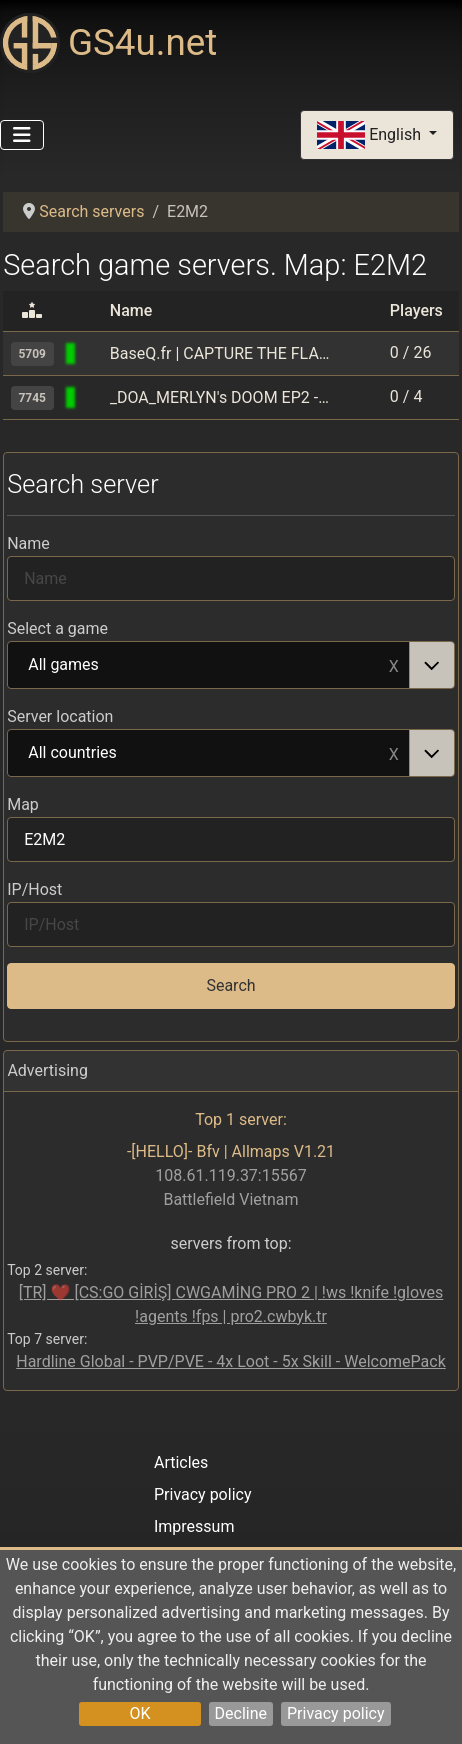 The height and width of the screenshot is (1744, 462). What do you see at coordinates (94, 353) in the screenshot?
I see `[Quake World]` at bounding box center [94, 353].